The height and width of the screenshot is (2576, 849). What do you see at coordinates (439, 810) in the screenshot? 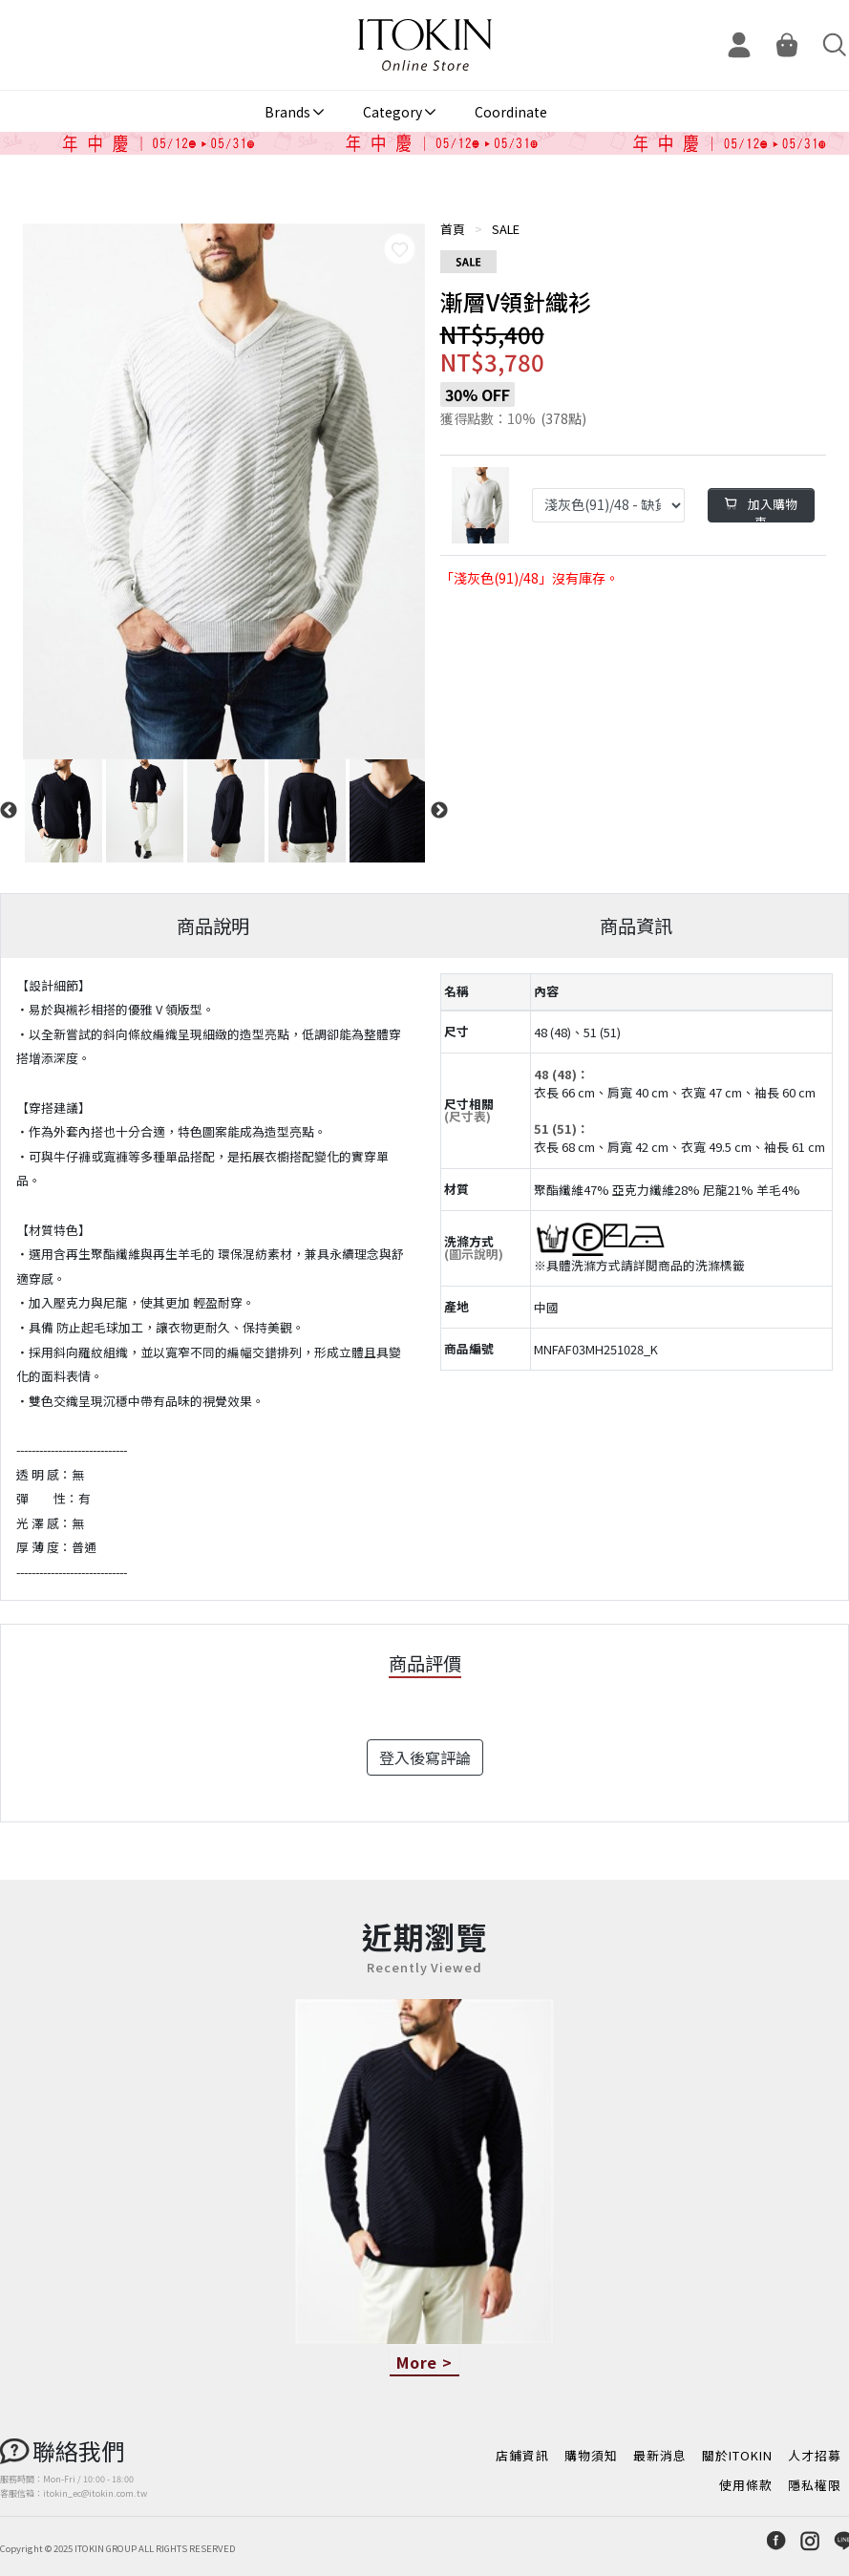
I see `Next [button]` at bounding box center [439, 810].